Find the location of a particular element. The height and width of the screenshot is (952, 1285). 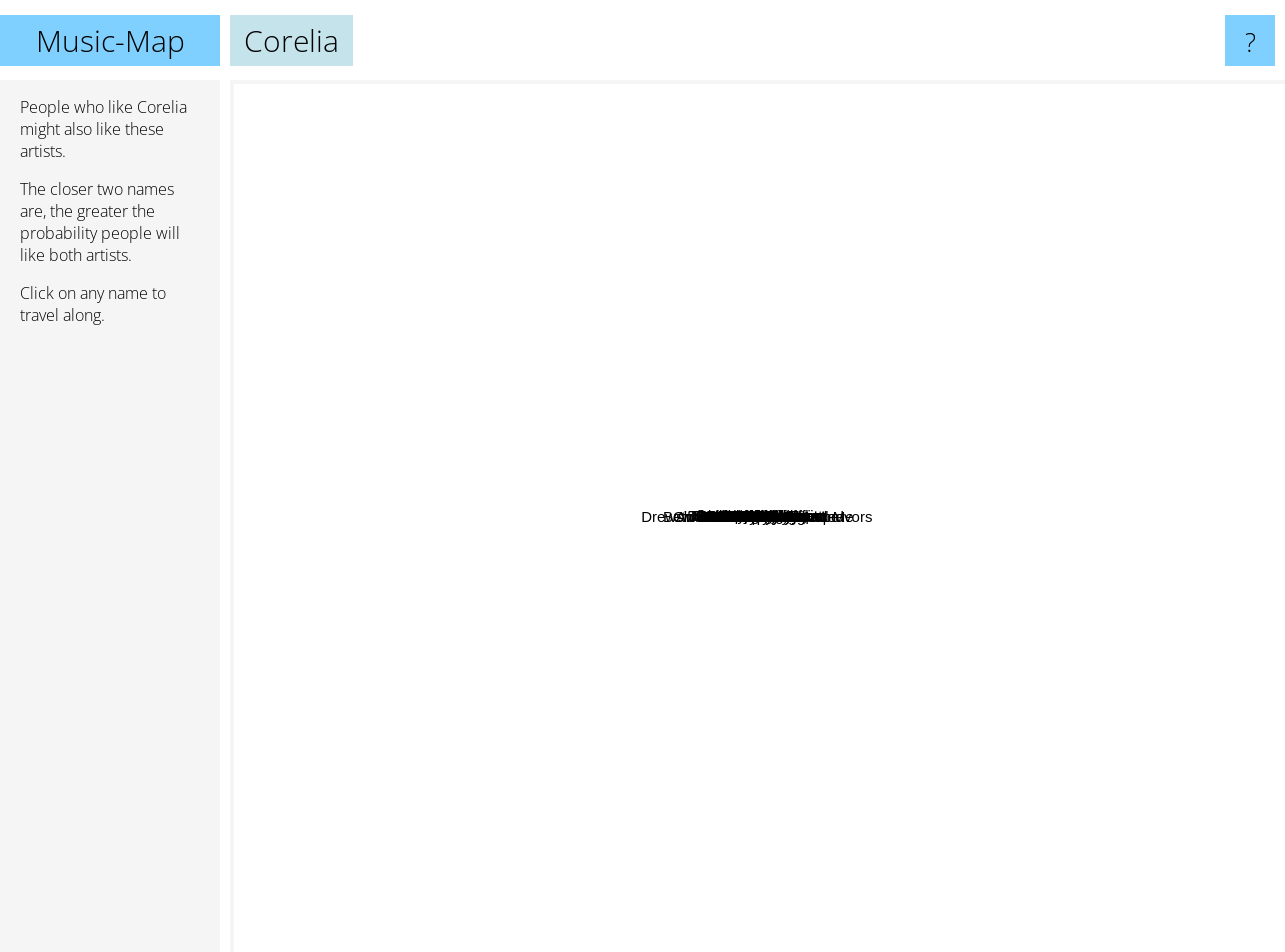

Volumes is located at coordinates (922, 681).